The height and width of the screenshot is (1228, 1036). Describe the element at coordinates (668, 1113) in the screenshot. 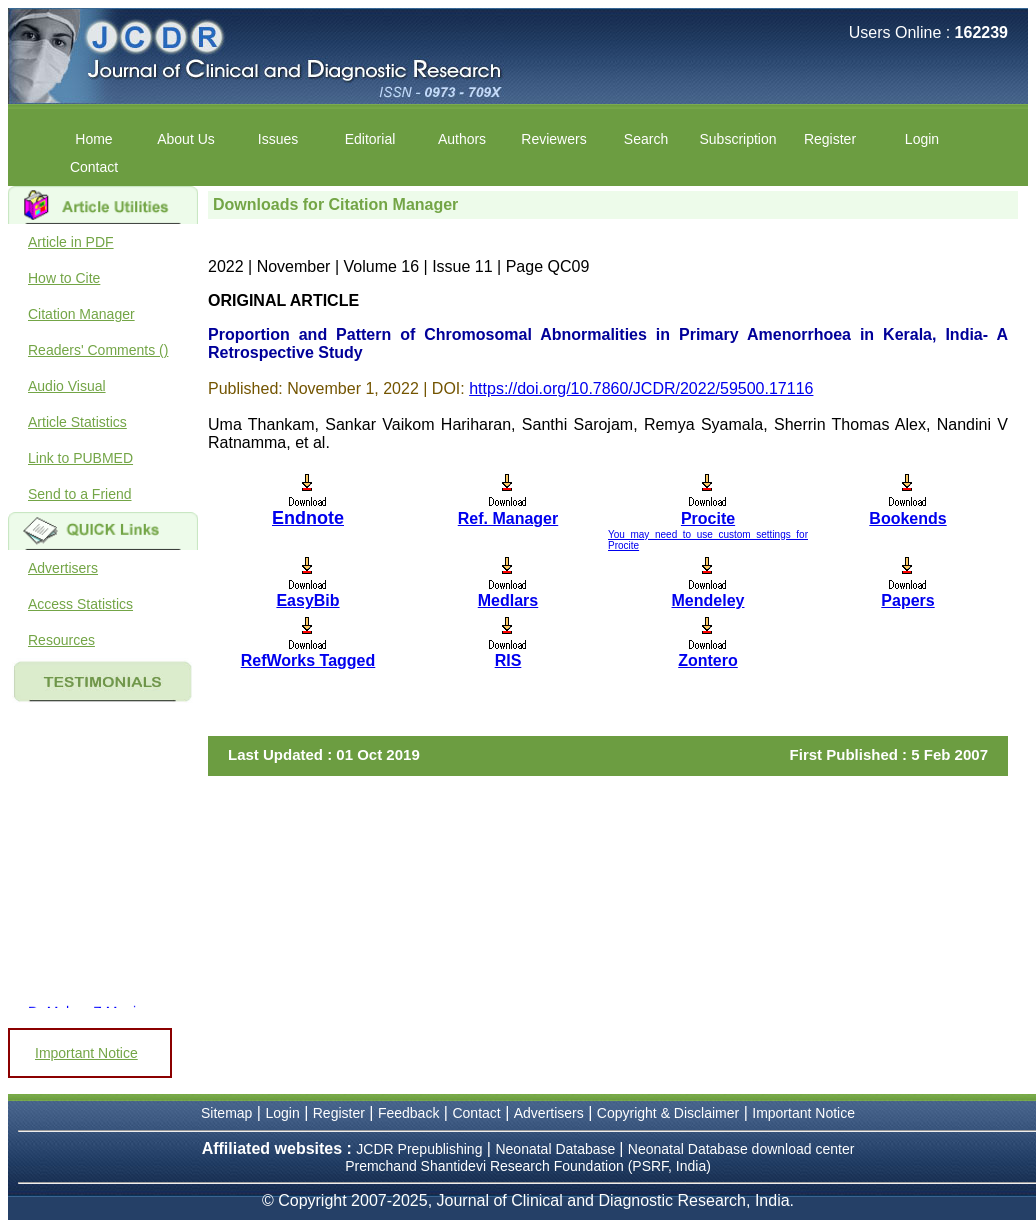

I see `Copyright & Disclaimer` at that location.